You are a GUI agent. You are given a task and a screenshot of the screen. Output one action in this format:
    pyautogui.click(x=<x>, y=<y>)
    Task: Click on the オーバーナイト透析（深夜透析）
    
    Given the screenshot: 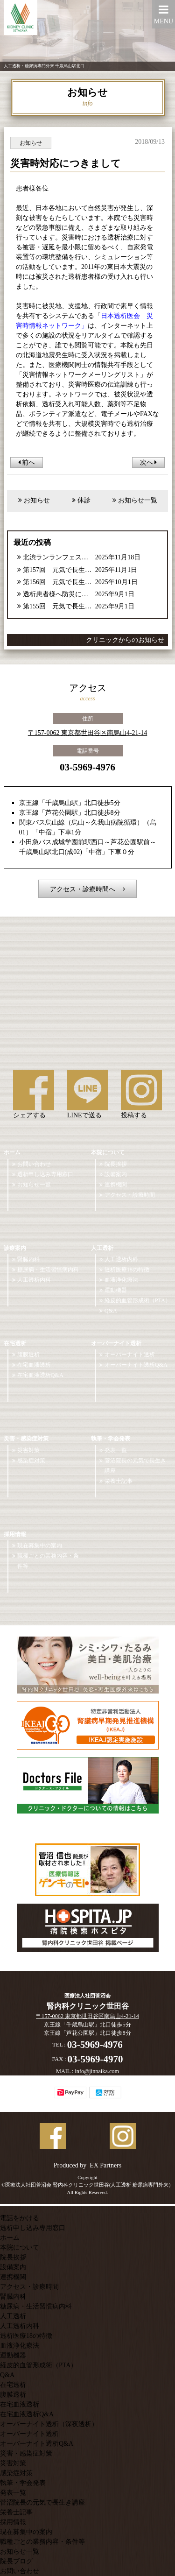 What is the action you would take?
    pyautogui.click(x=49, y=2424)
    